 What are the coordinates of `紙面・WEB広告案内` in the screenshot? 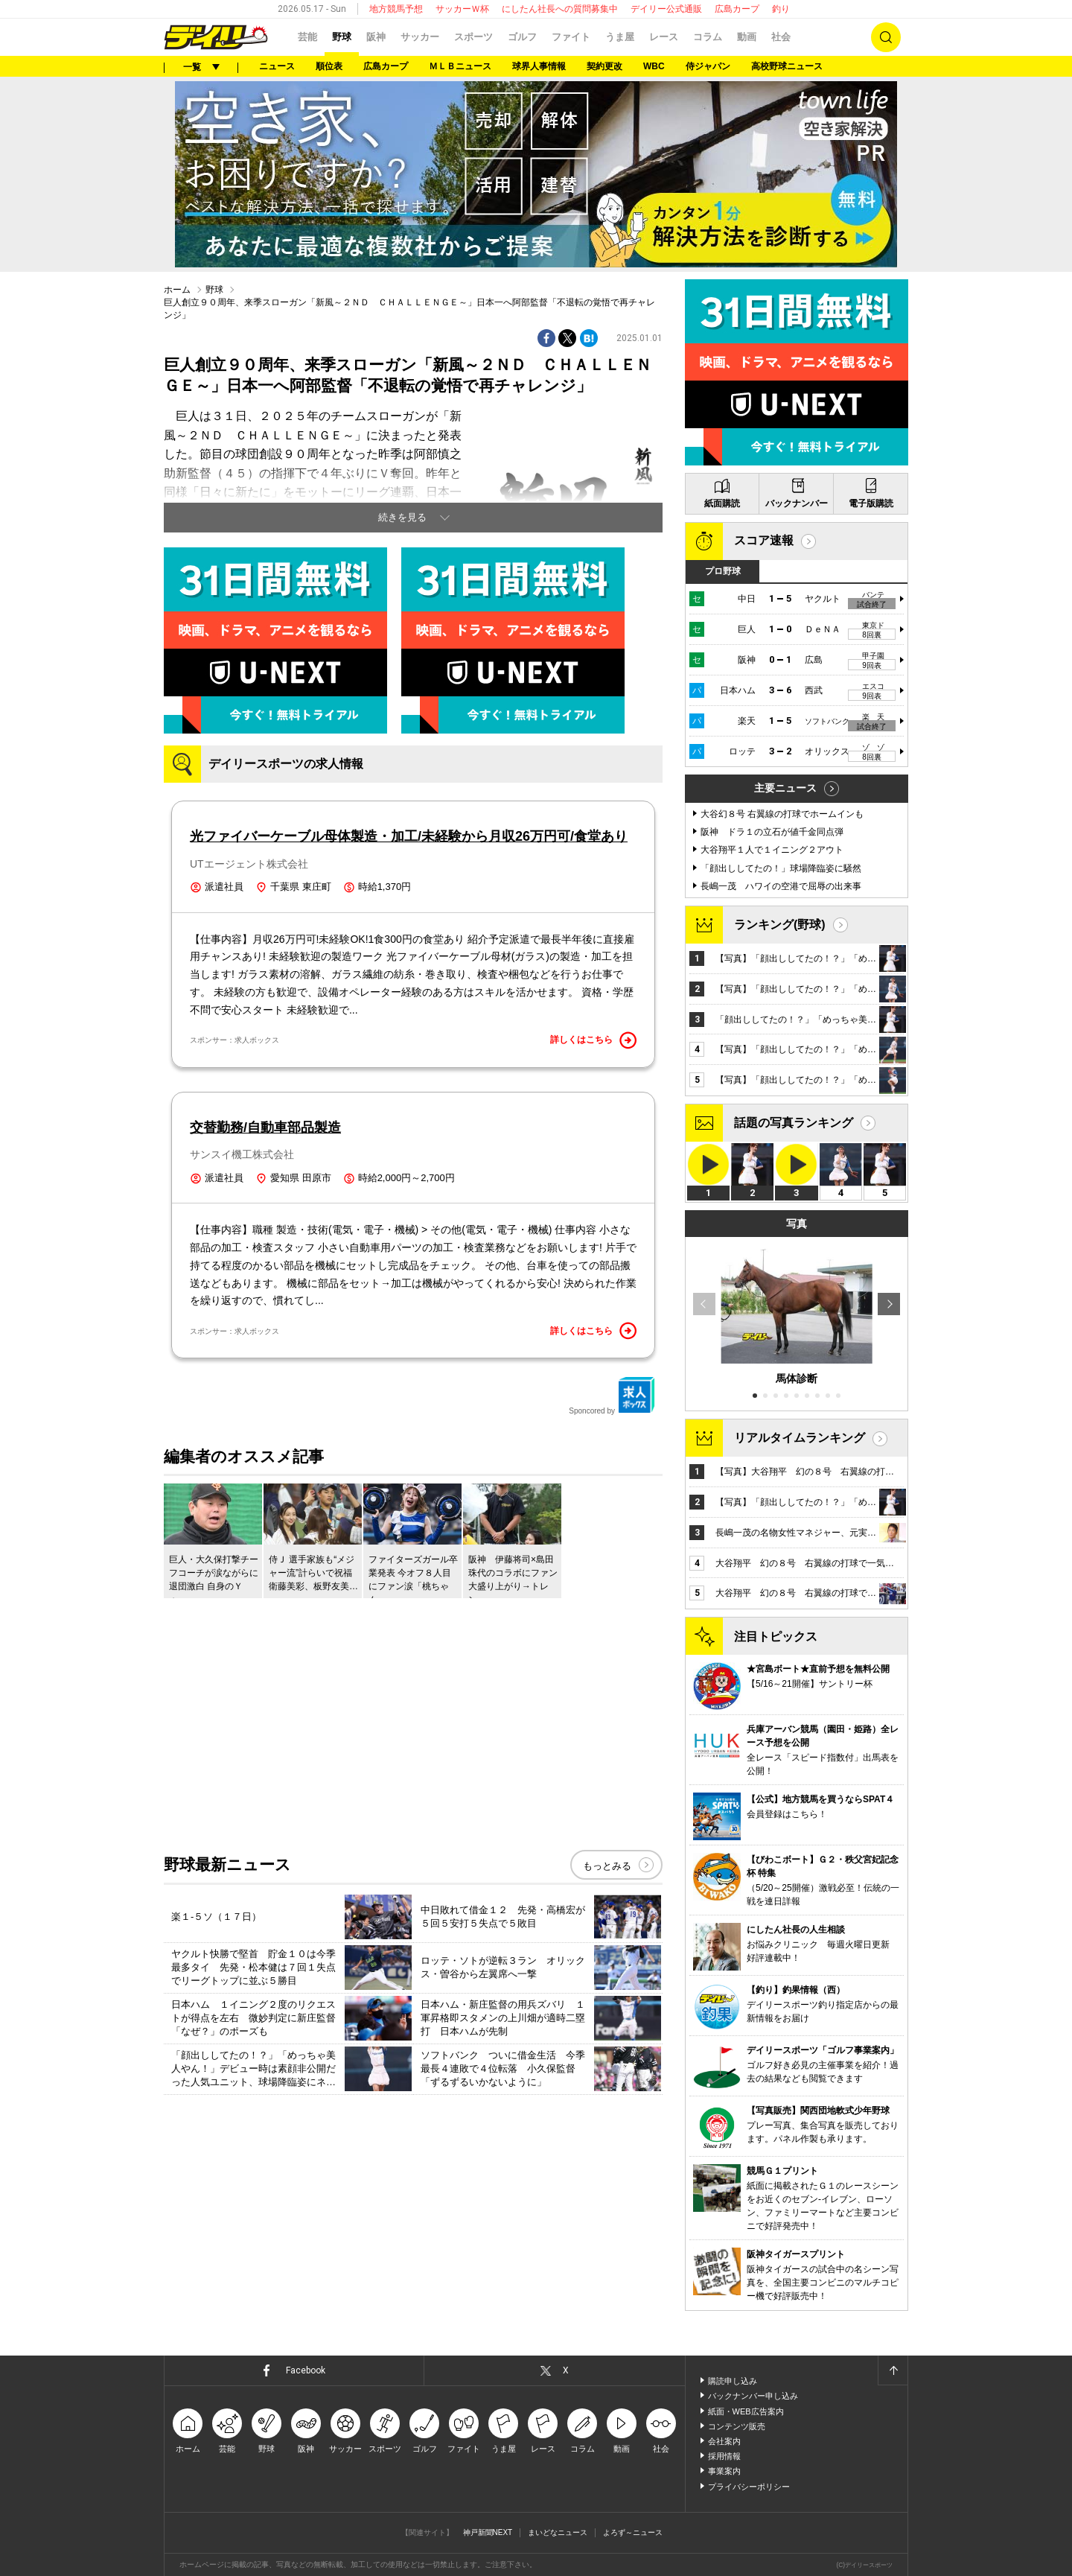 It's located at (746, 2411).